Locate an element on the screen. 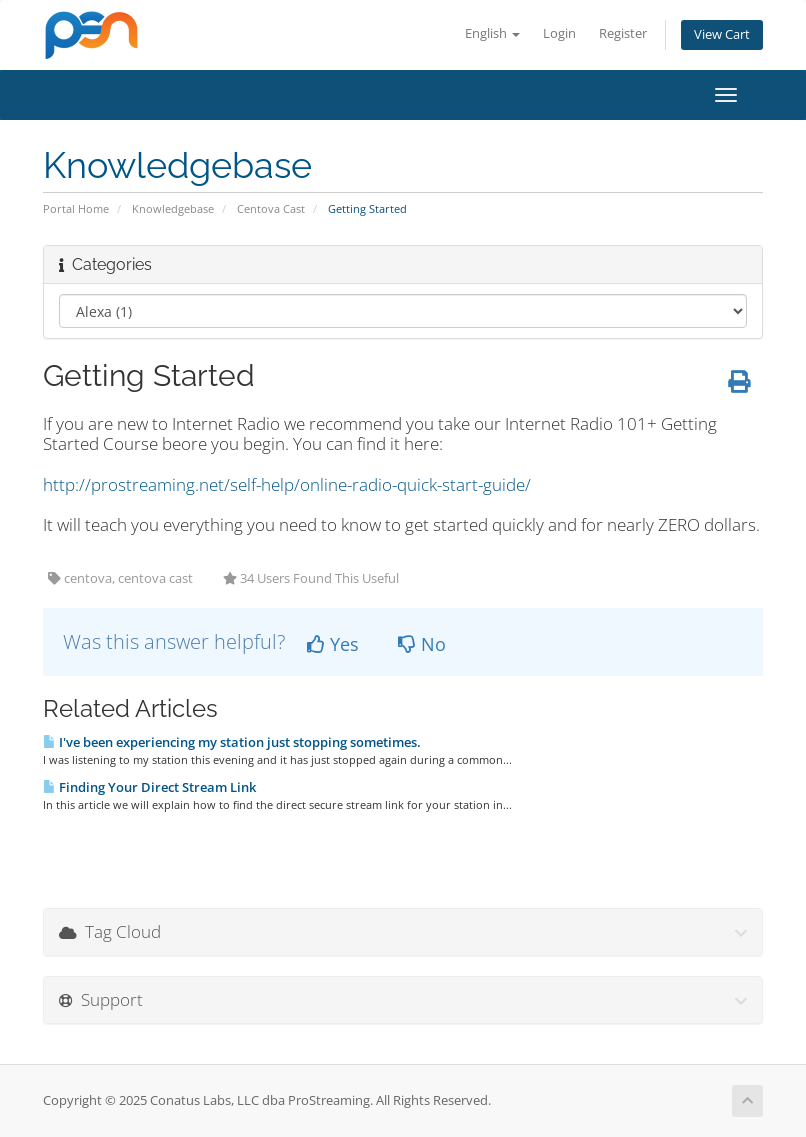 The height and width of the screenshot is (1137, 806). View Cart is located at coordinates (722, 34).